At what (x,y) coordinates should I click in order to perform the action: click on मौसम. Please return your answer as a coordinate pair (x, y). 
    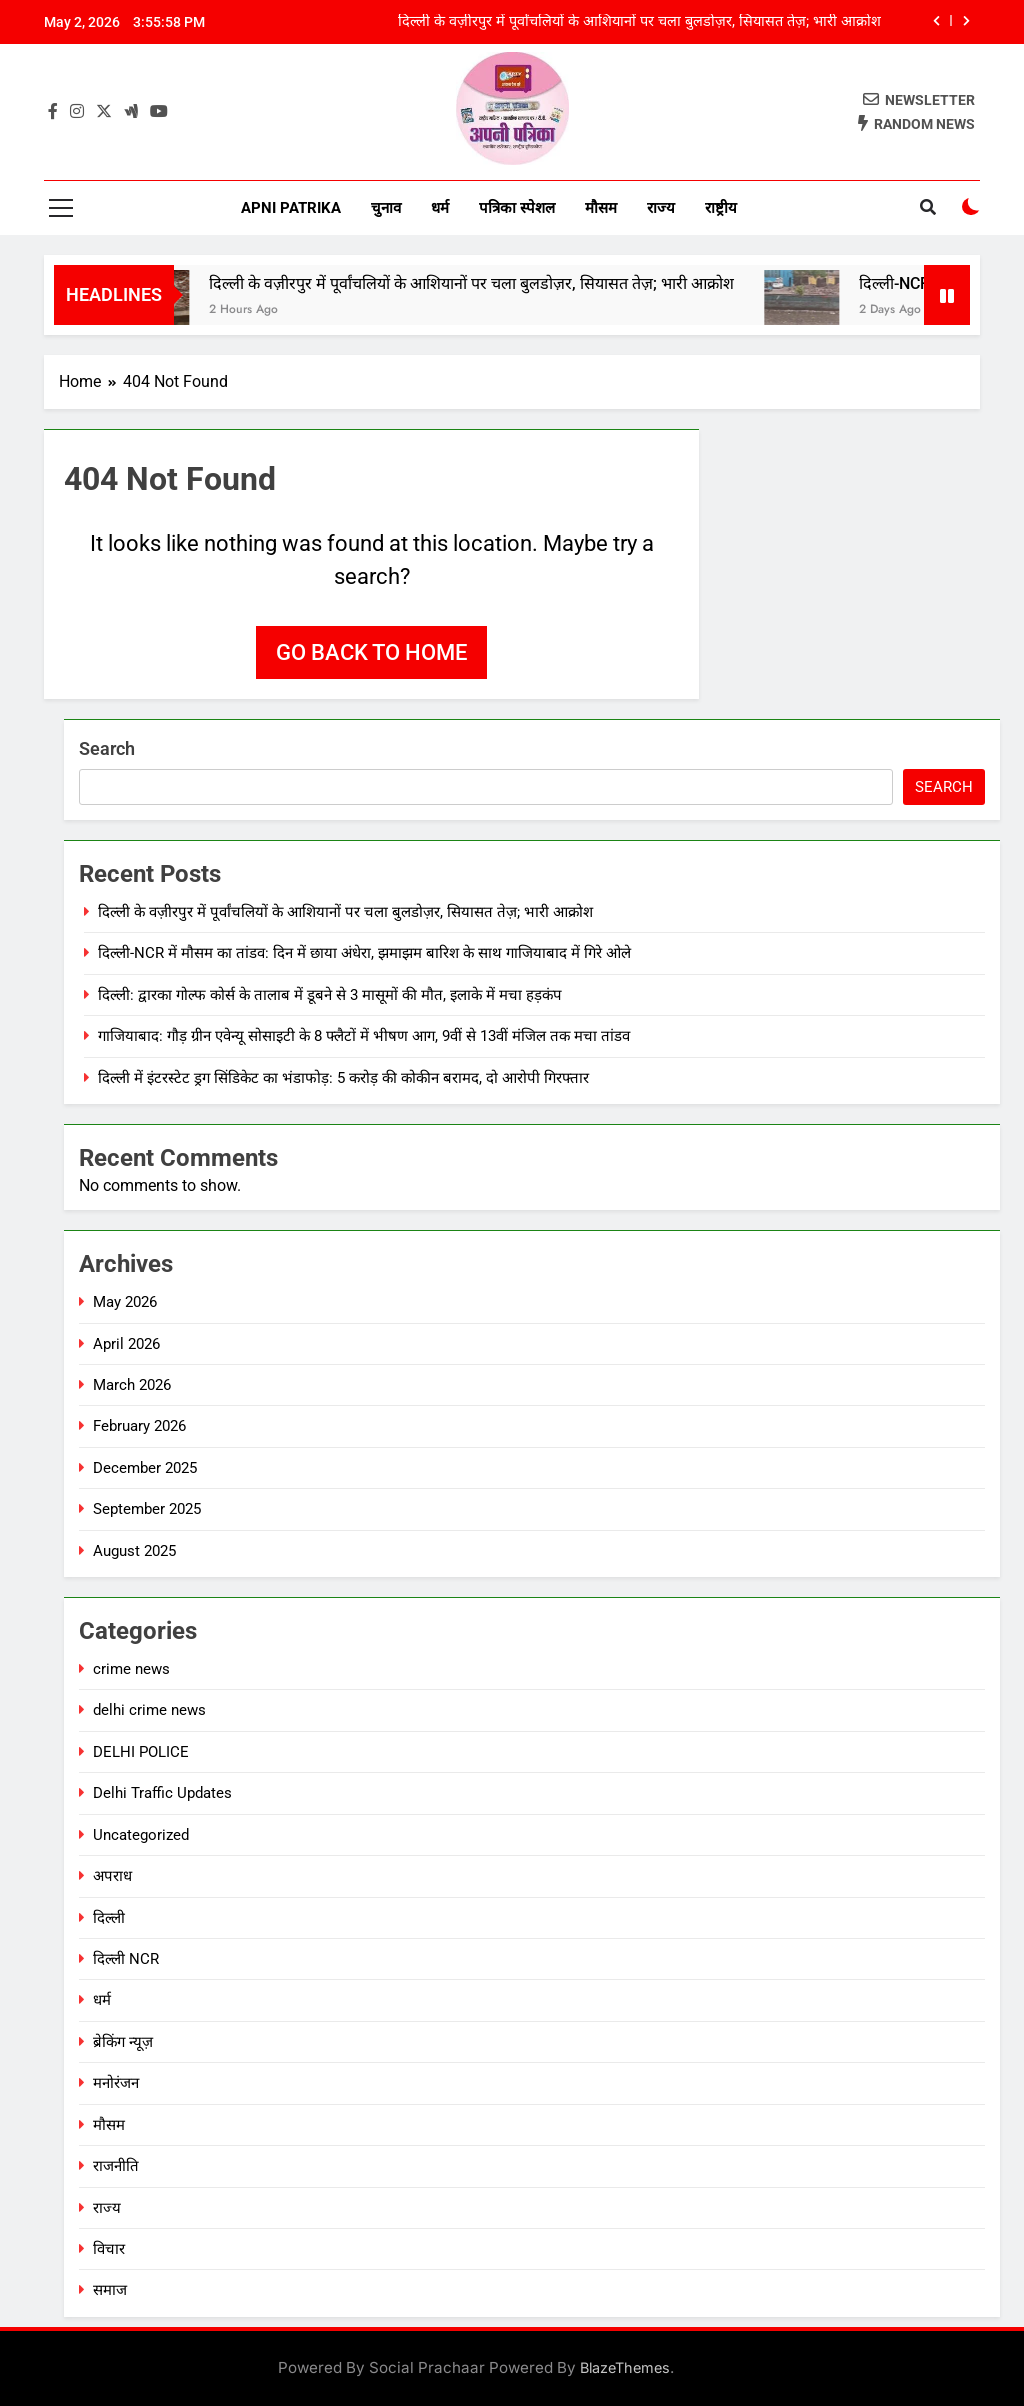
    Looking at the image, I should click on (601, 208).